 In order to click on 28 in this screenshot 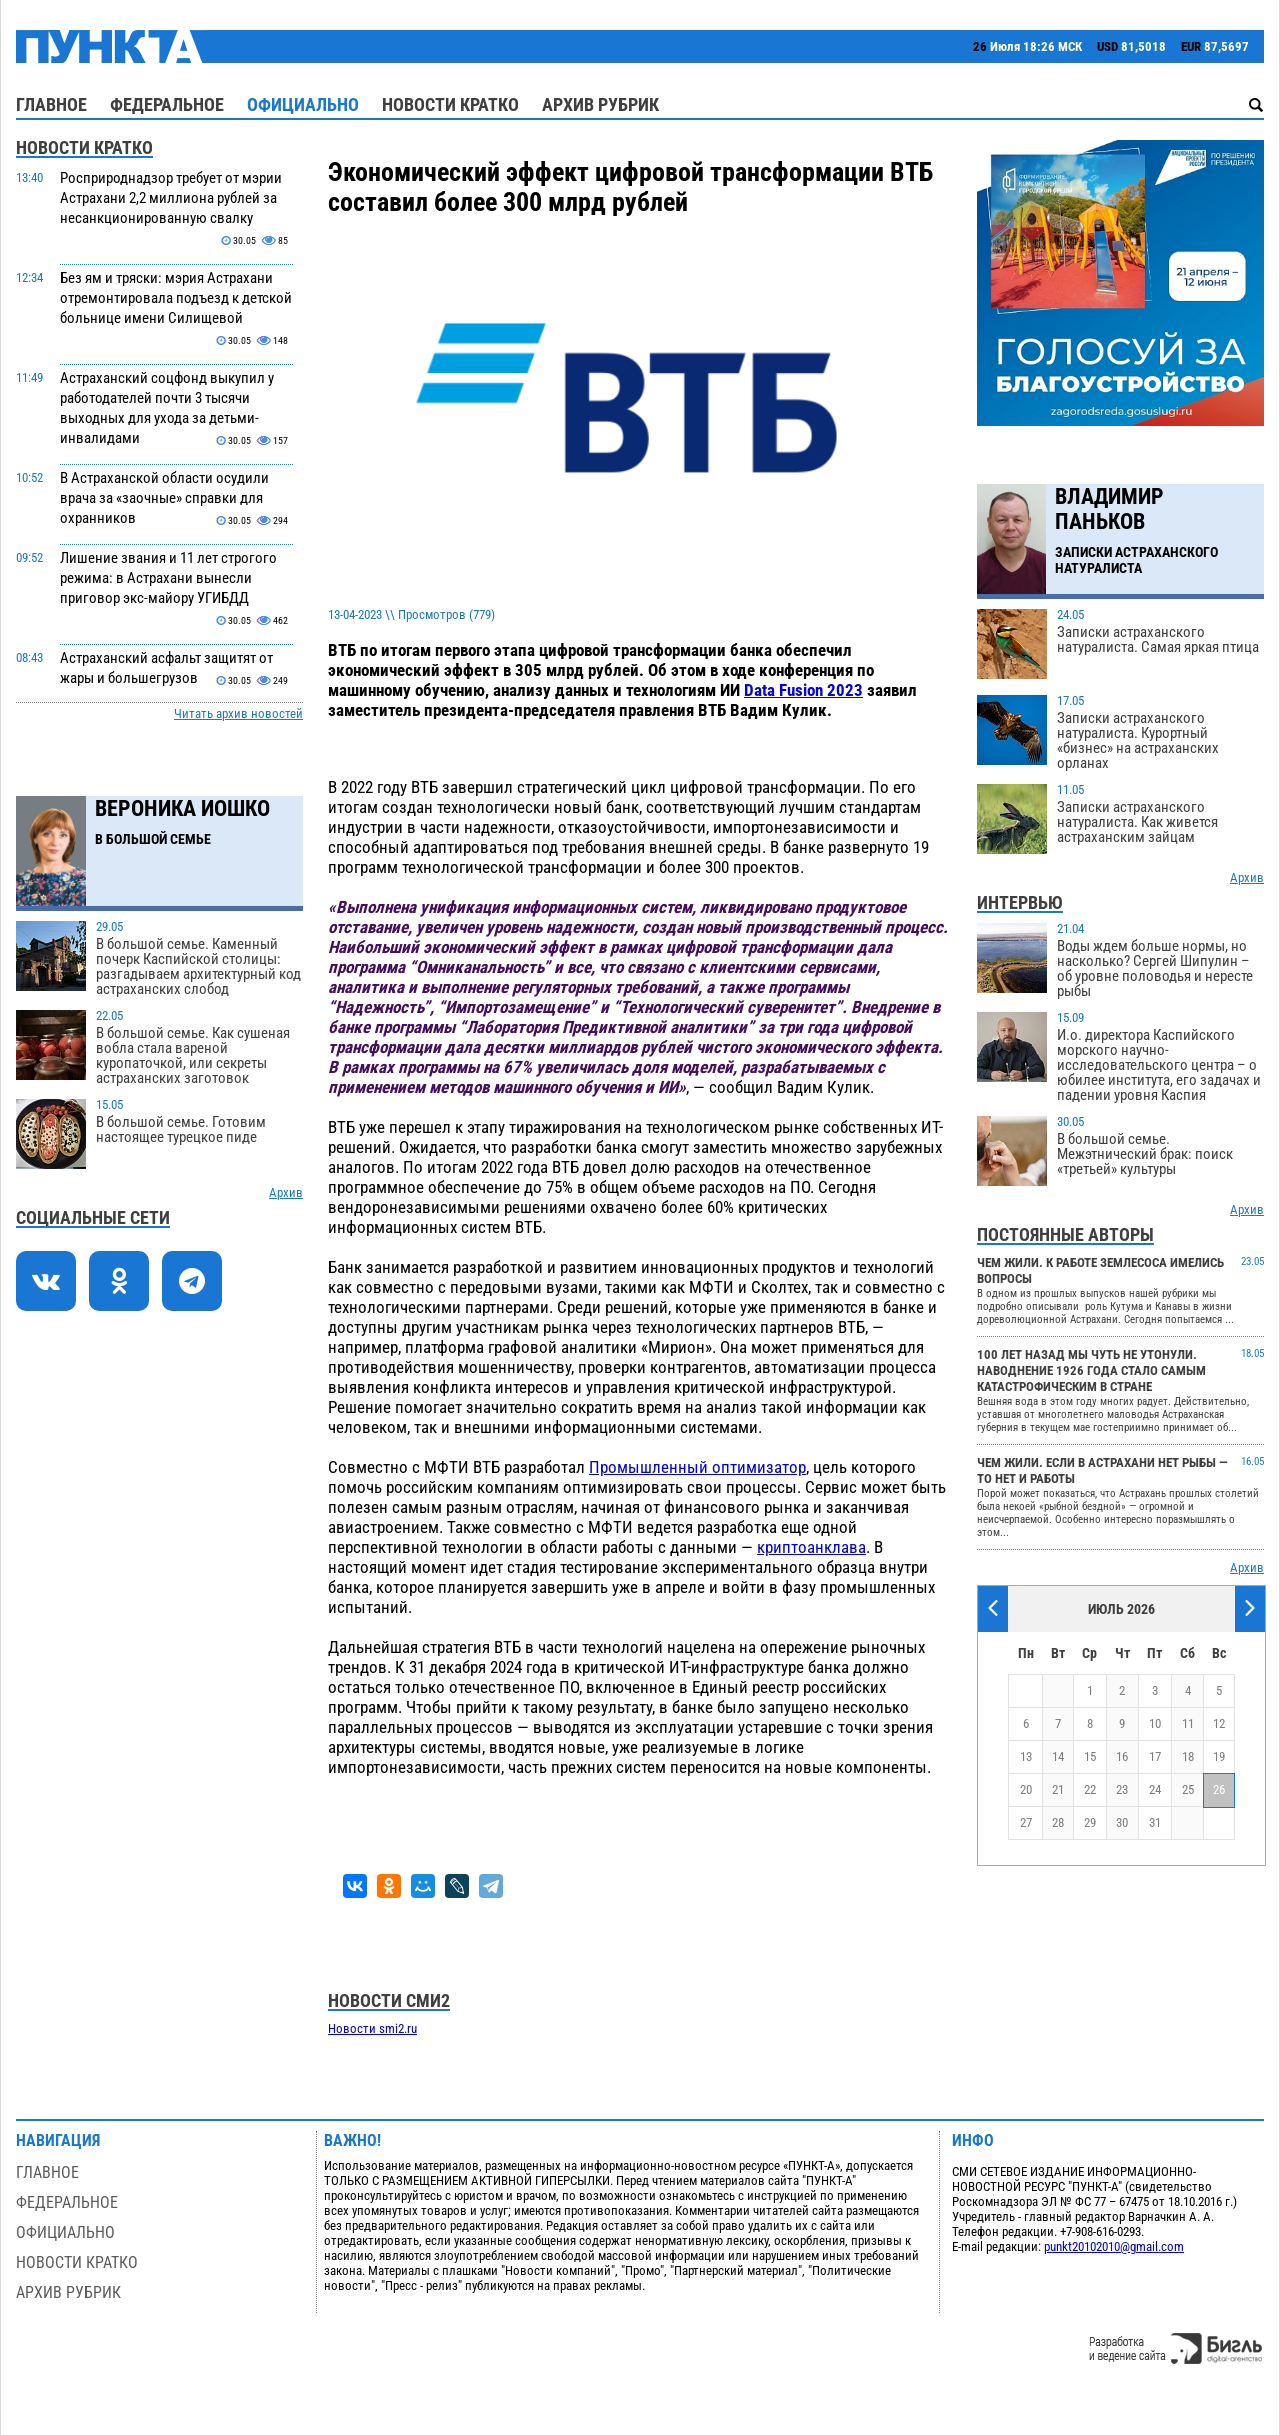, I will do `click(1058, 1822)`.